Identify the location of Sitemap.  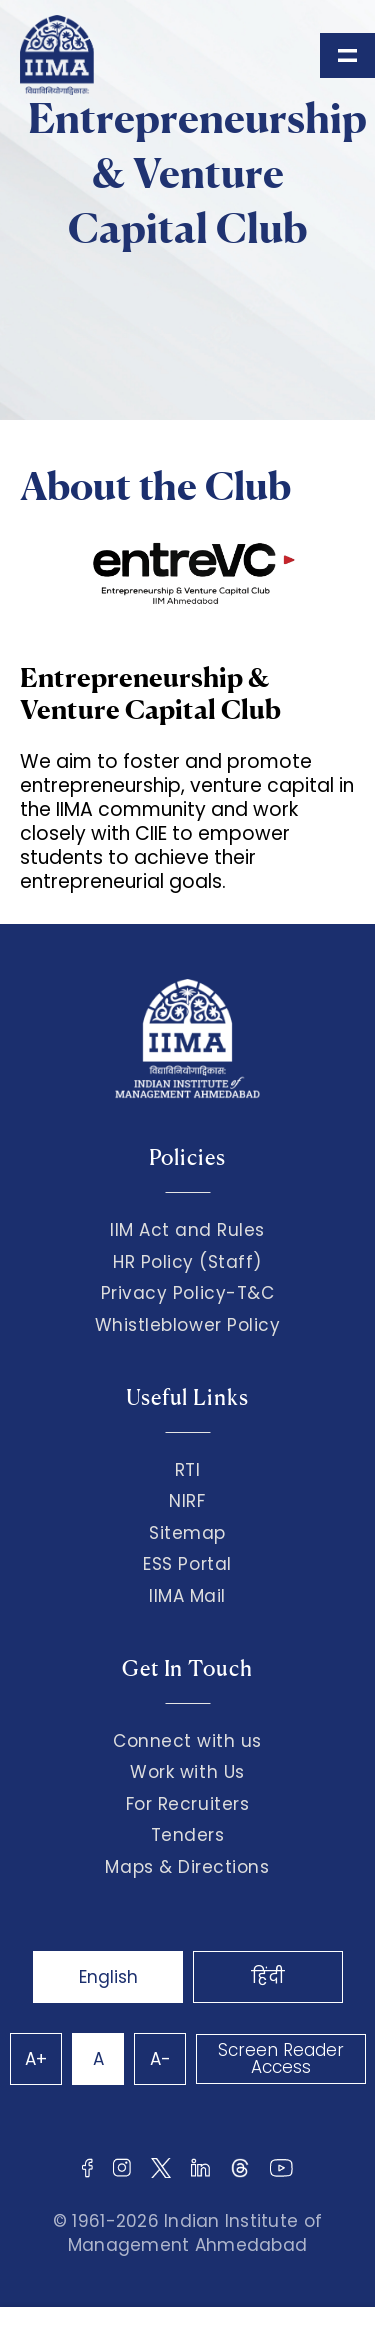
(187, 1533).